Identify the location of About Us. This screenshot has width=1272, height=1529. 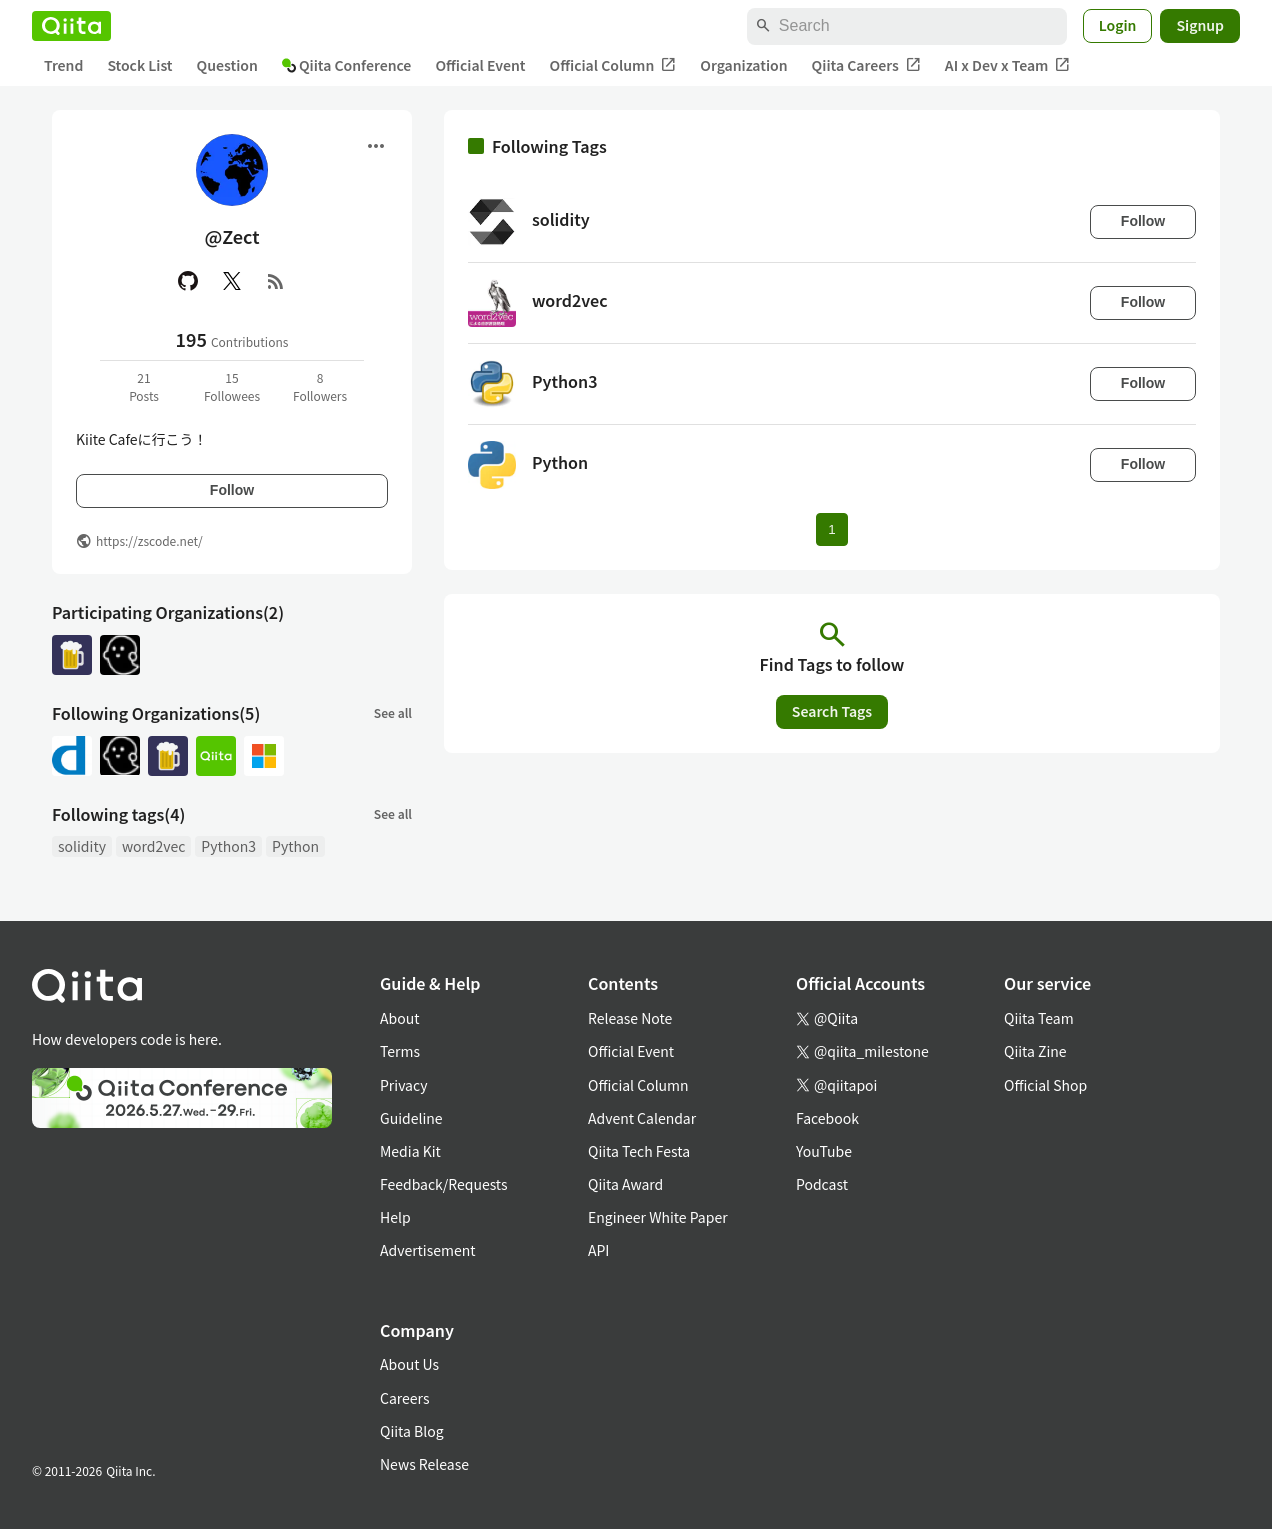
(409, 1364).